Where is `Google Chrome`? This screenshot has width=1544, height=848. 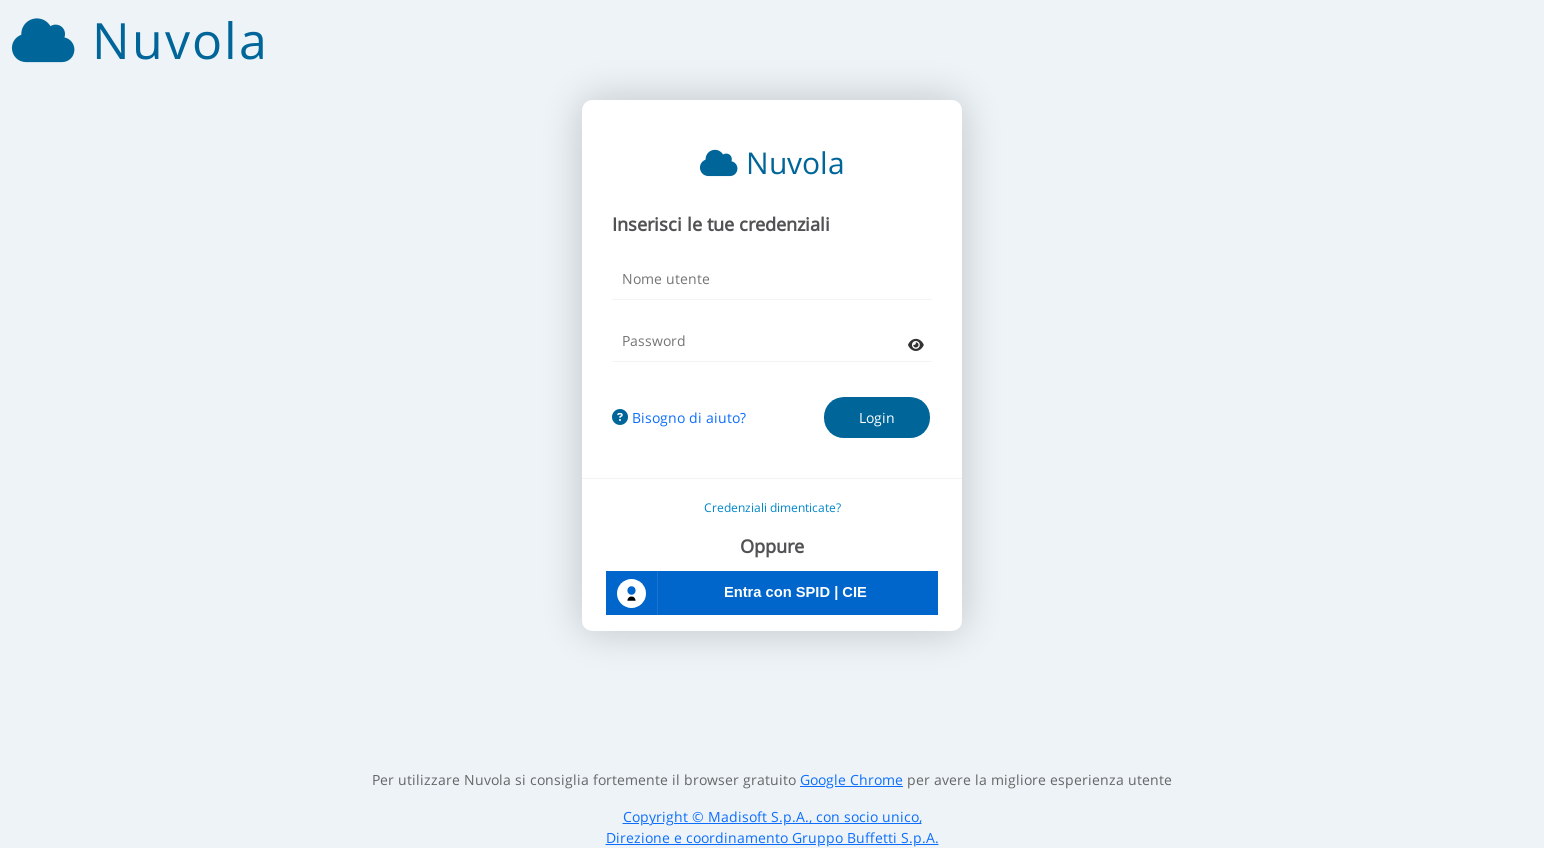
Google Chrome is located at coordinates (851, 779).